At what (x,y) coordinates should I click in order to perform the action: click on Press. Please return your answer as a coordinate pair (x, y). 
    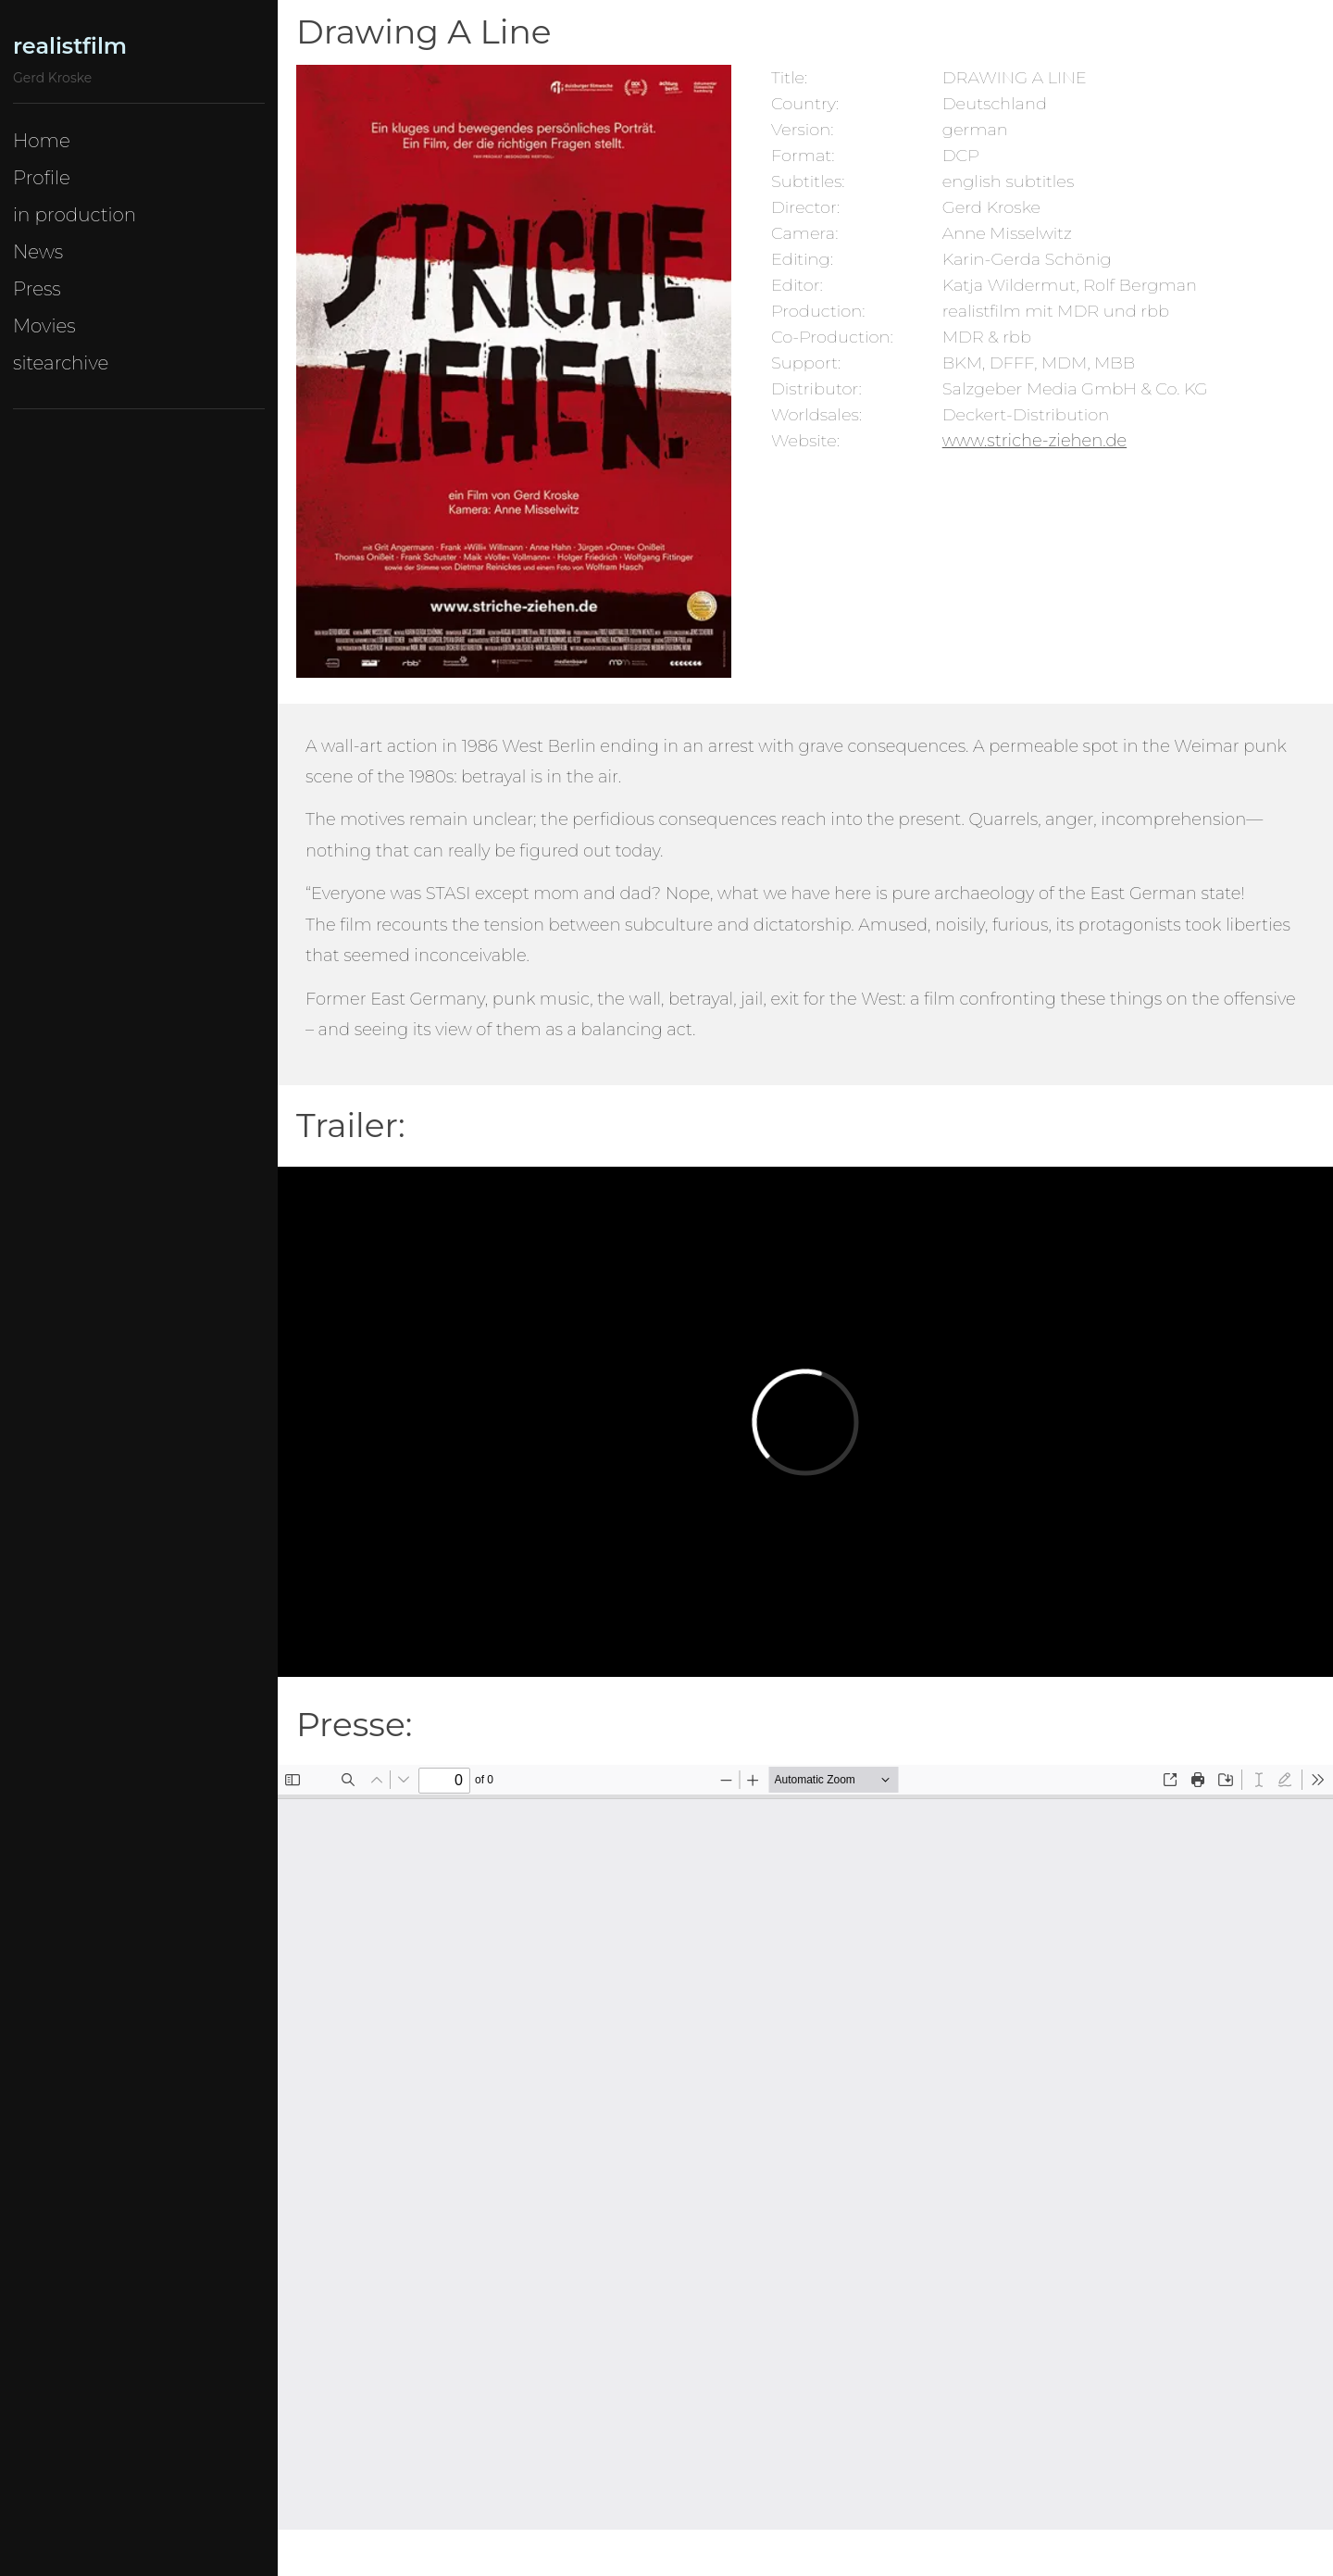
    Looking at the image, I should click on (37, 289).